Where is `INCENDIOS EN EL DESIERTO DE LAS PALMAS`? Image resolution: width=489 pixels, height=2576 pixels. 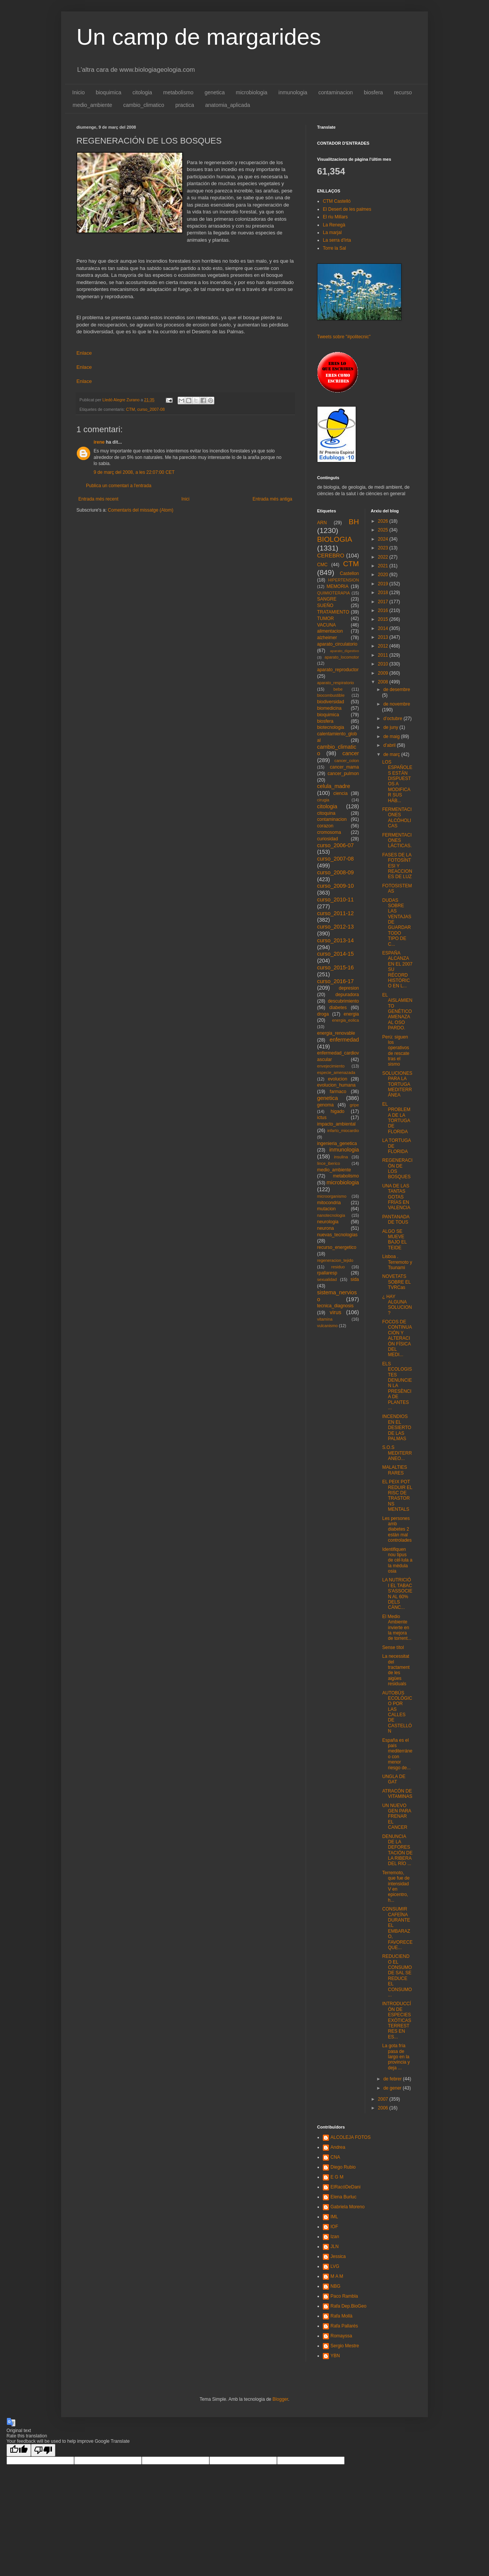 INCENDIOS EN EL DESIERTO DE LAS PALMAS is located at coordinates (396, 1427).